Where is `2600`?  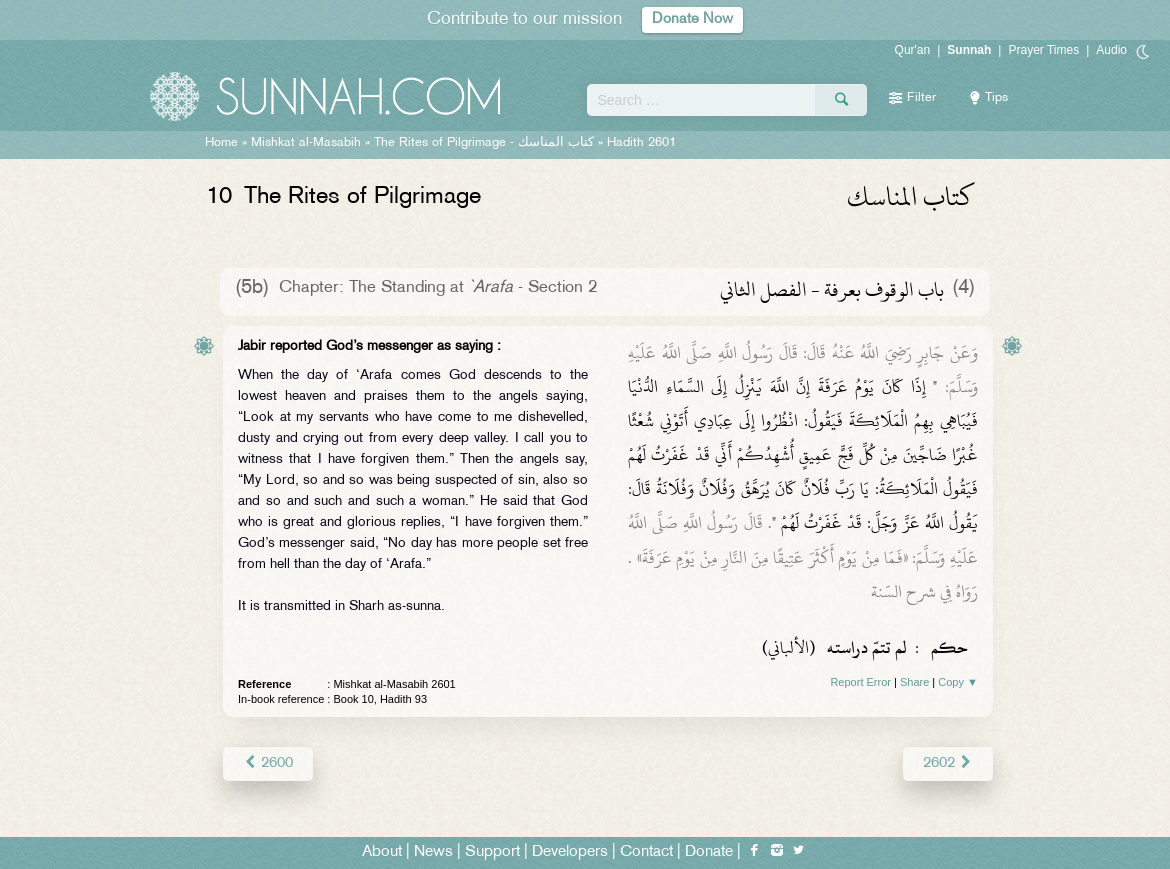 2600 is located at coordinates (267, 762).